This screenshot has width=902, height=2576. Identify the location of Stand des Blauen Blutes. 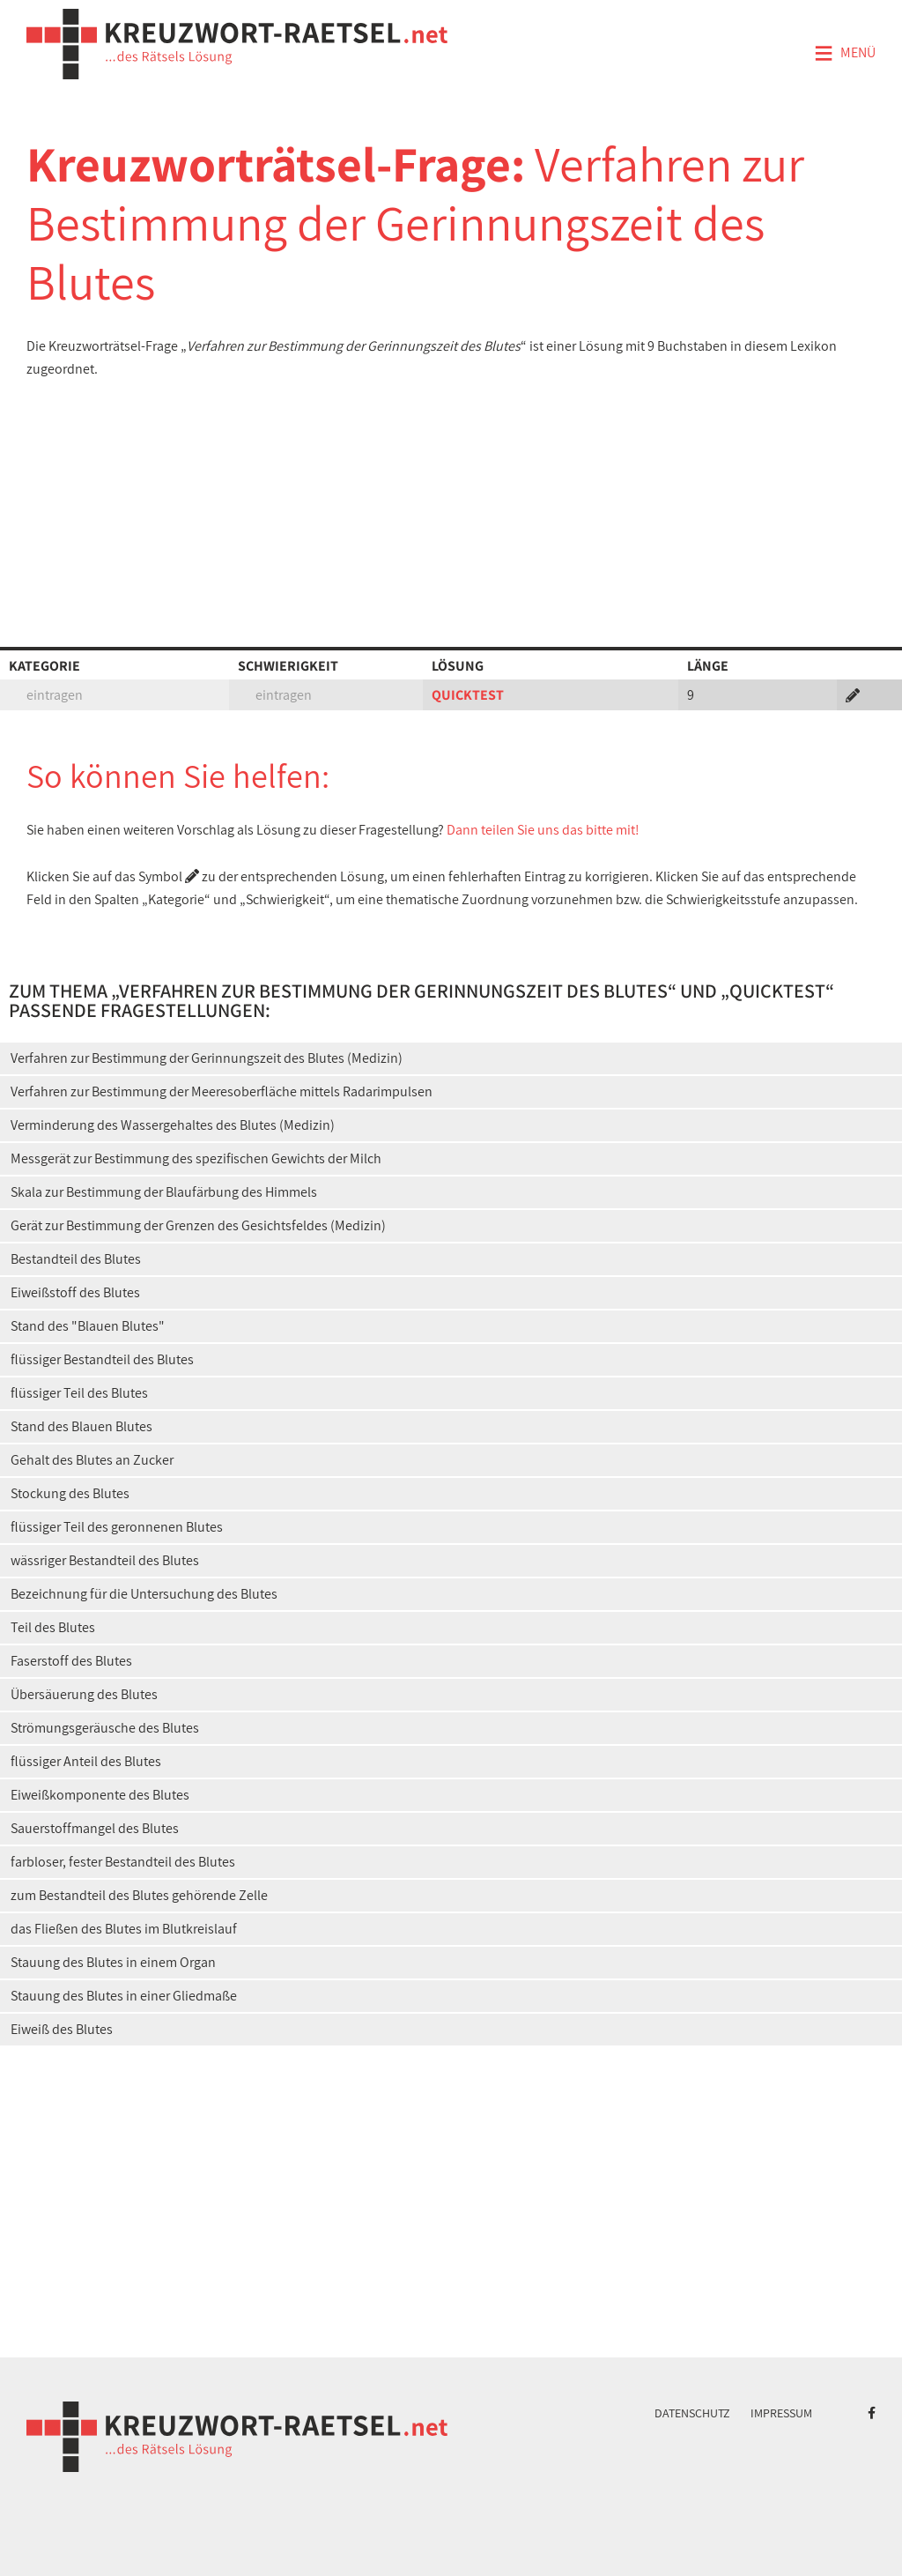
(81, 1426).